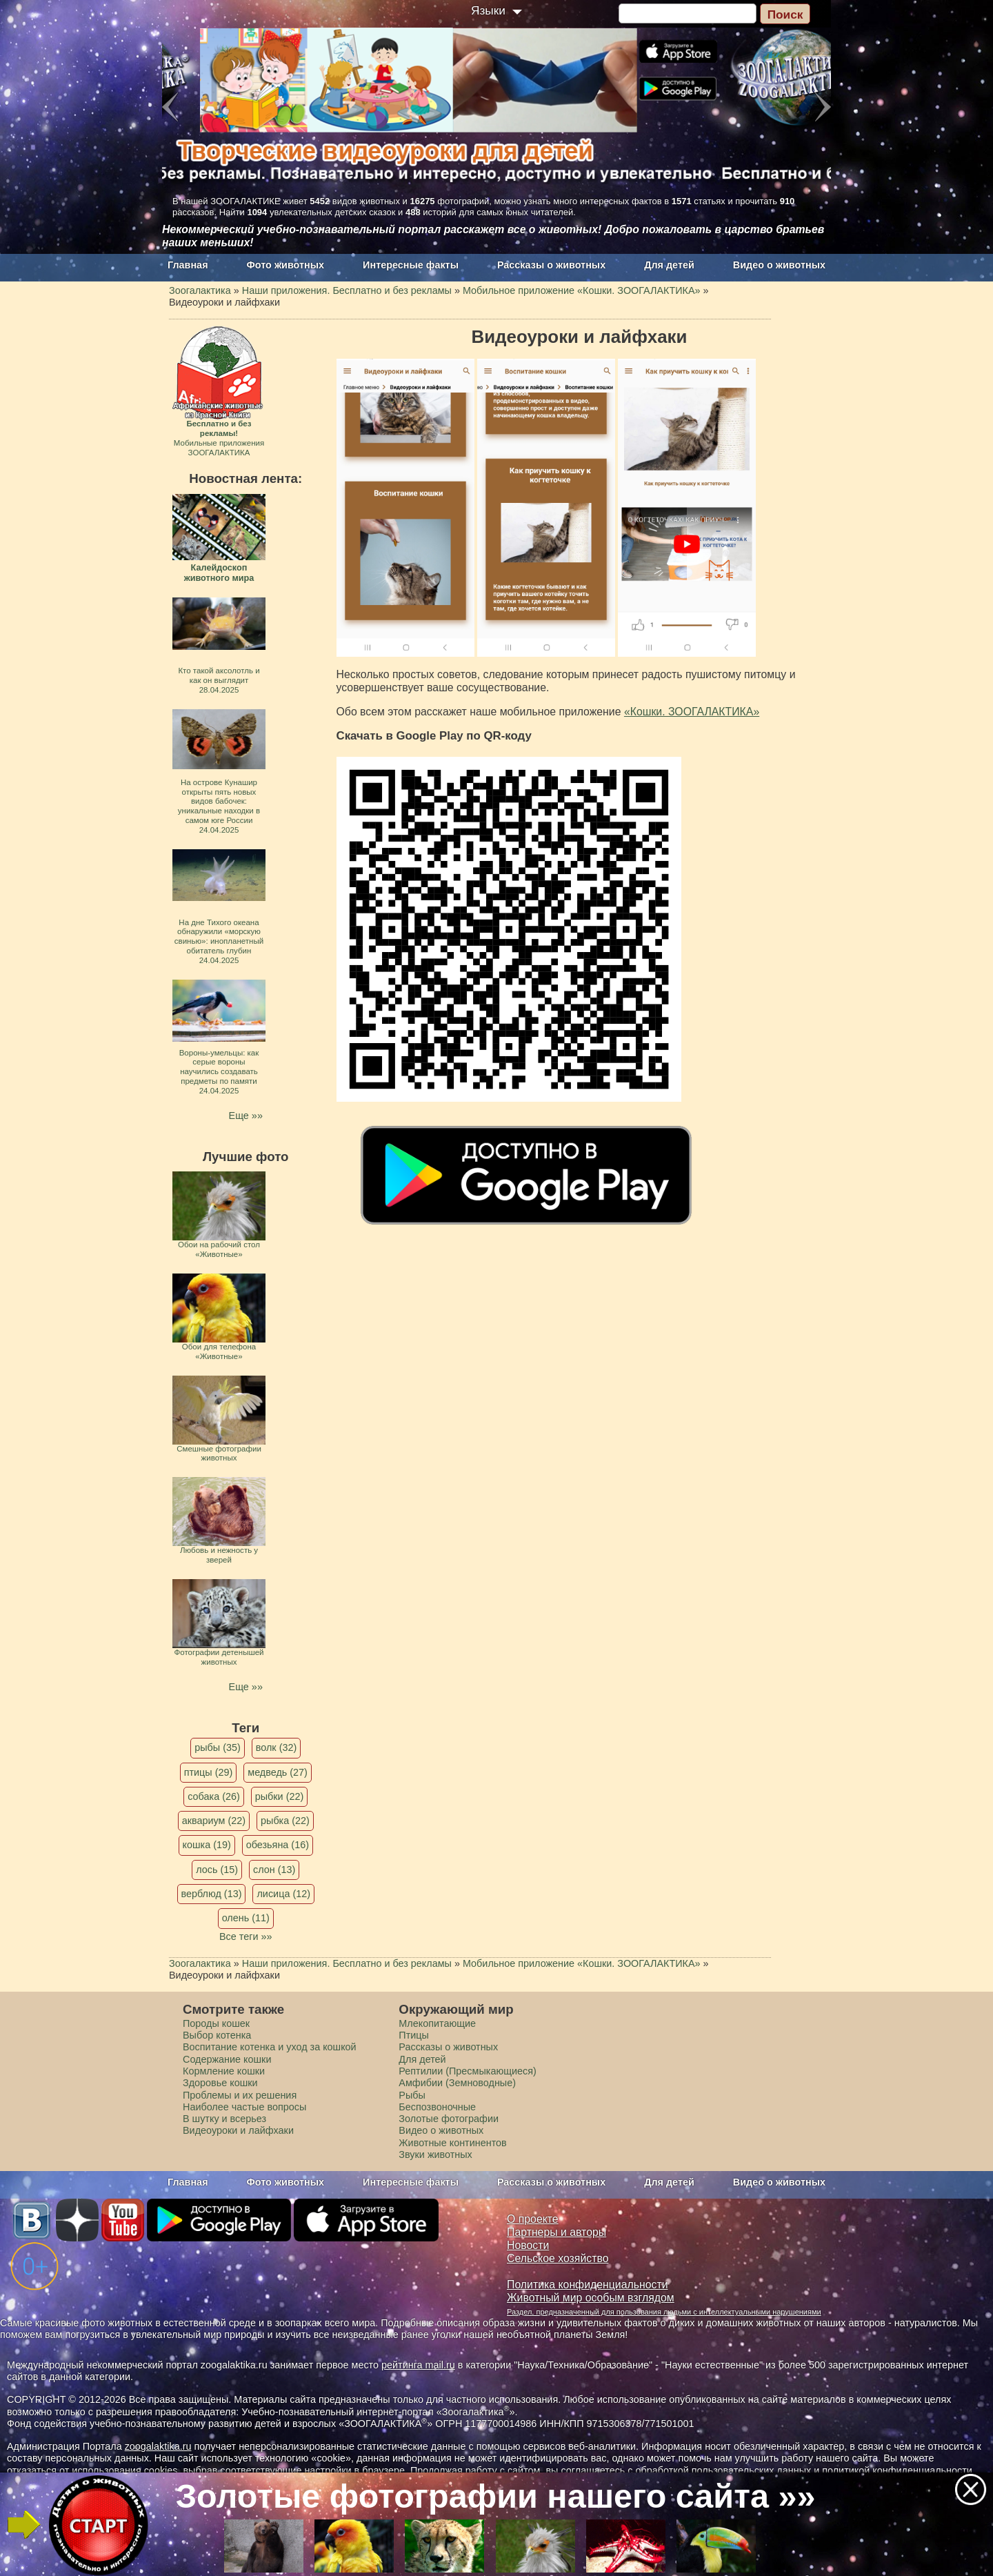  I want to click on Новости, so click(528, 2245).